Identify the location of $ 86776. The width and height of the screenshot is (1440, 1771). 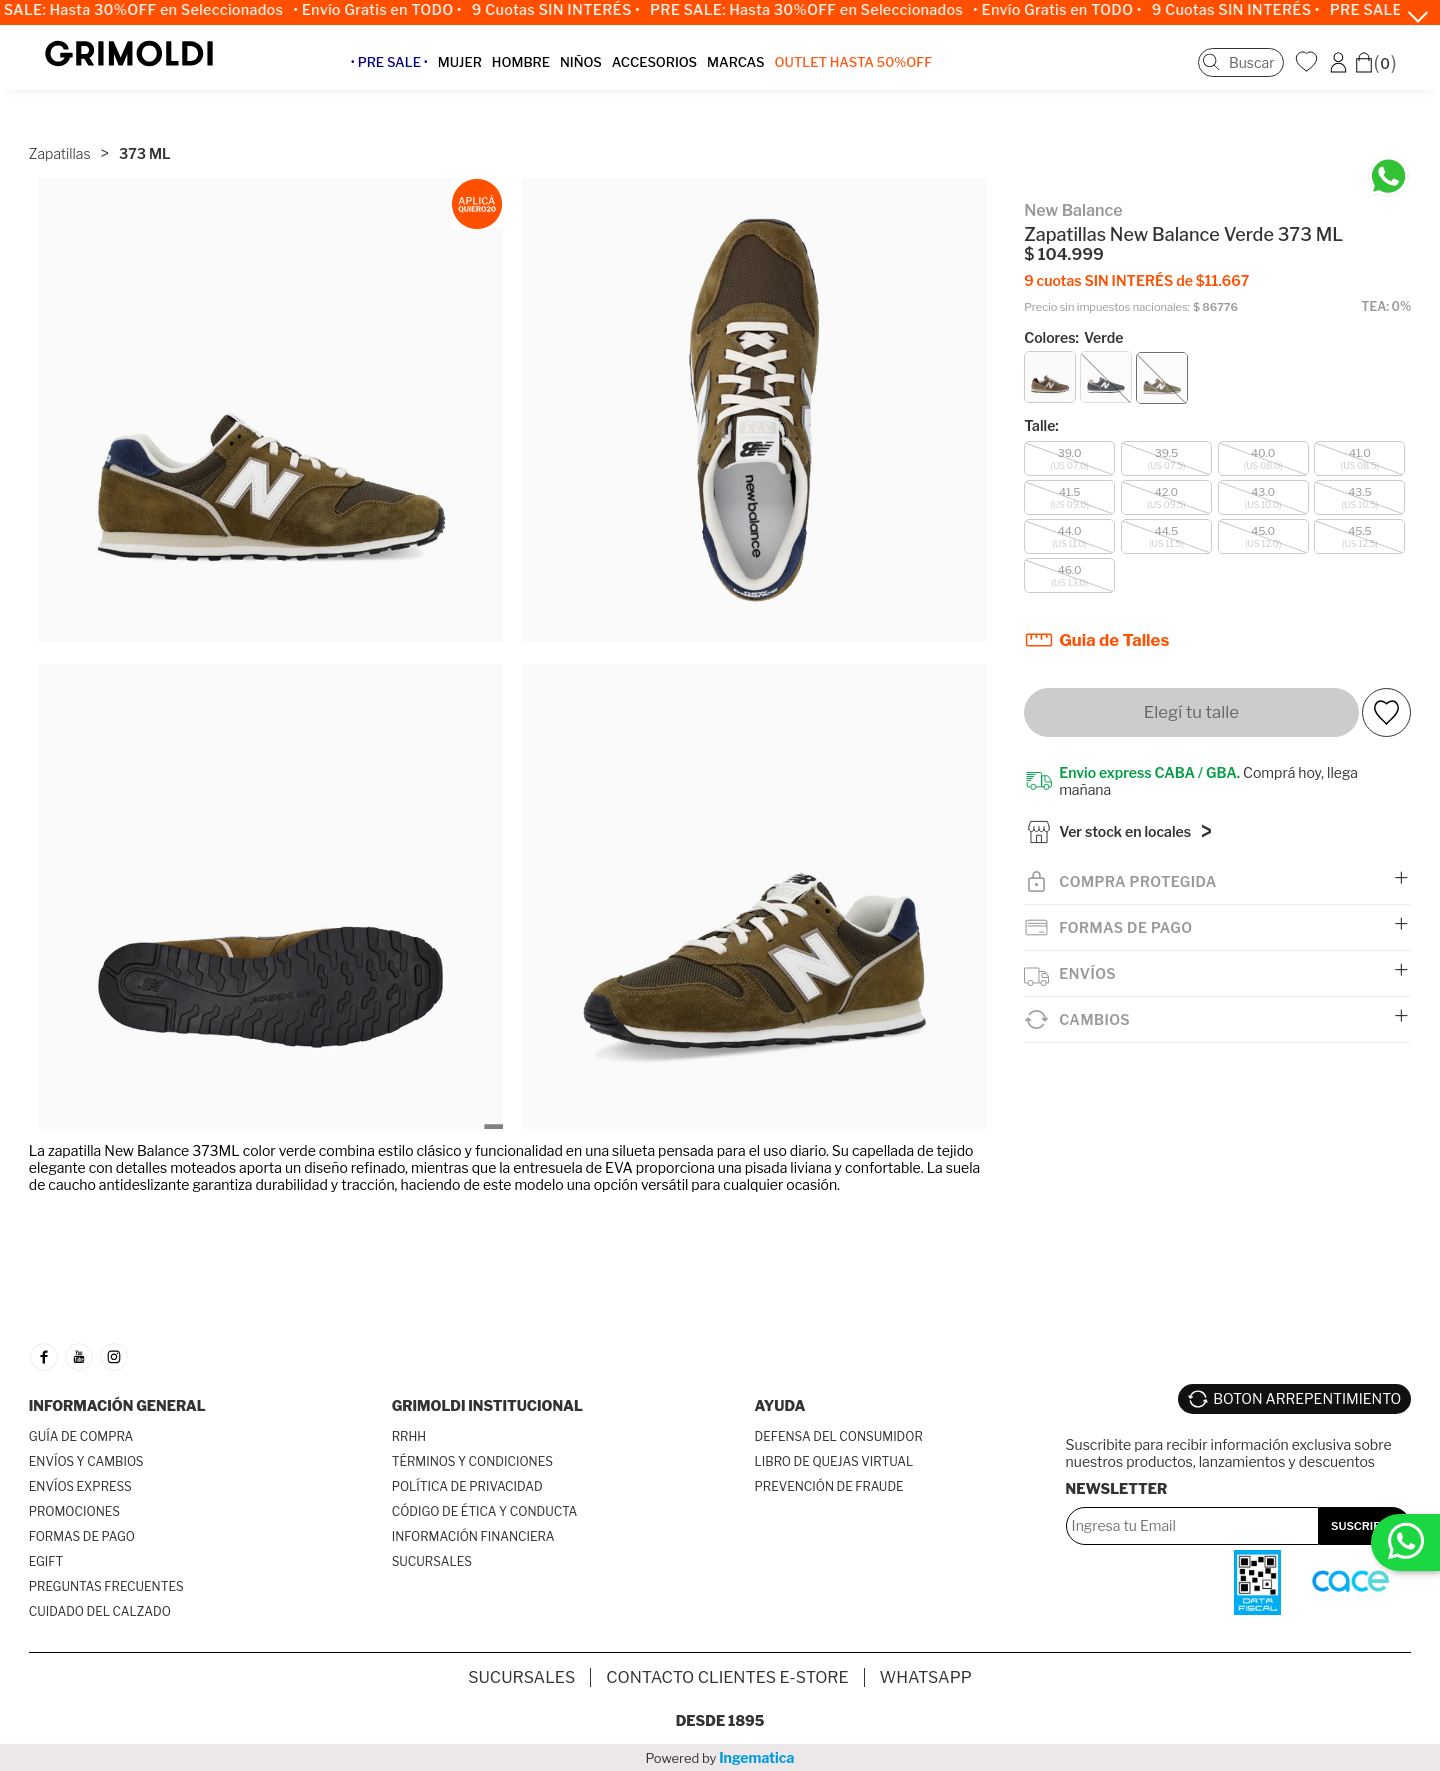
(1215, 272).